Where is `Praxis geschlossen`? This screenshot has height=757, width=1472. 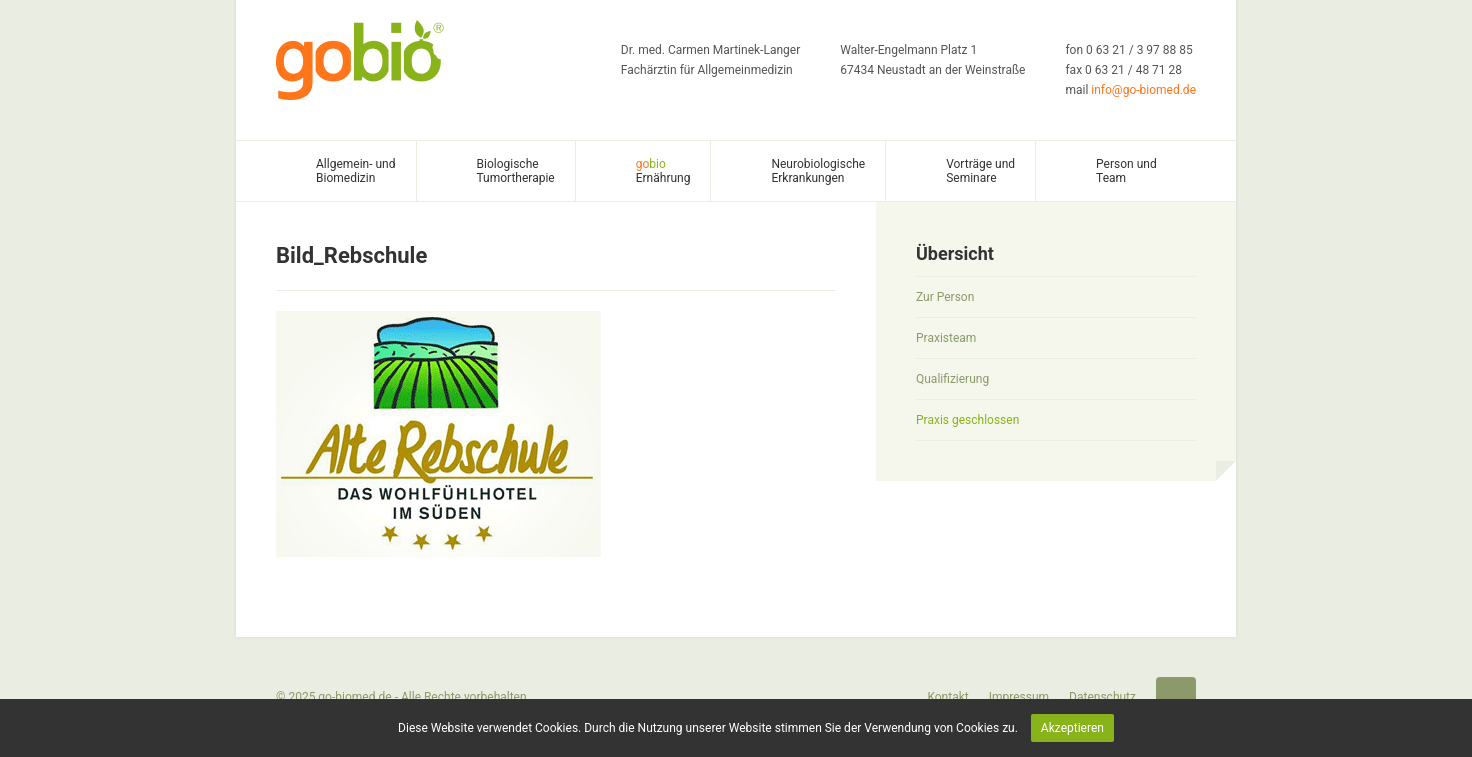 Praxis geschlossen is located at coordinates (967, 420).